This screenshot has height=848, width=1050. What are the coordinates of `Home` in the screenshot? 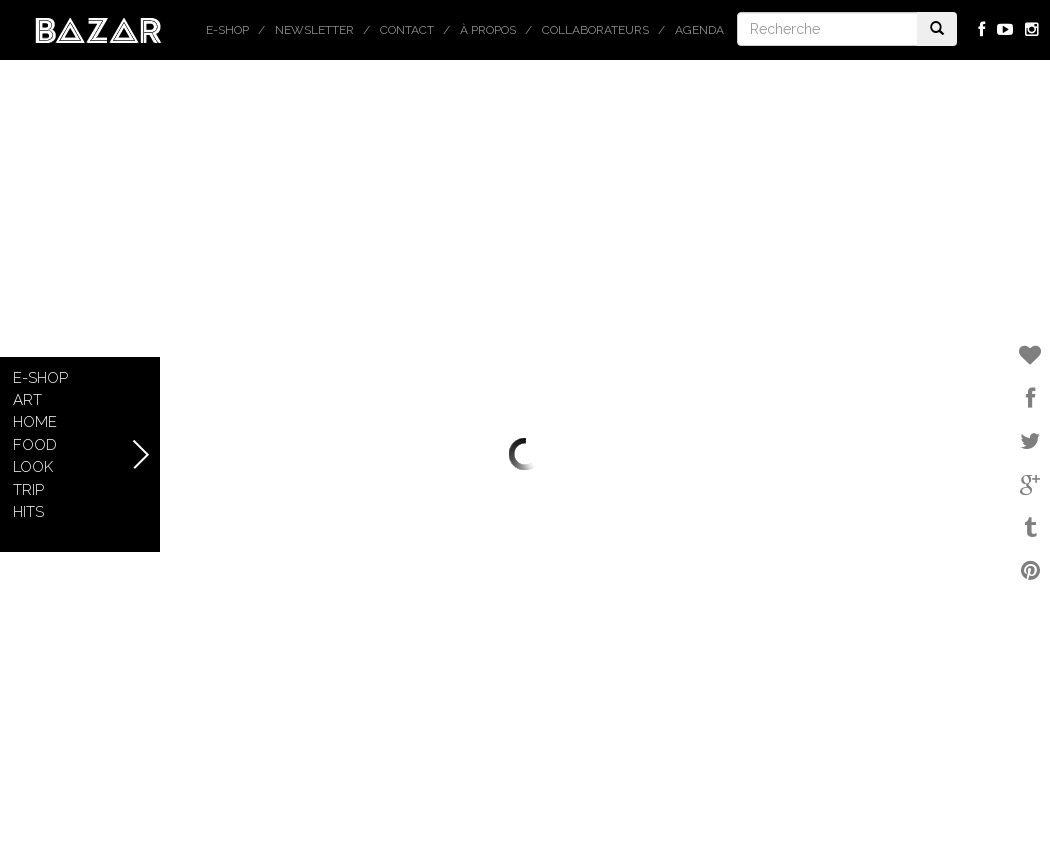 It's located at (35, 422).